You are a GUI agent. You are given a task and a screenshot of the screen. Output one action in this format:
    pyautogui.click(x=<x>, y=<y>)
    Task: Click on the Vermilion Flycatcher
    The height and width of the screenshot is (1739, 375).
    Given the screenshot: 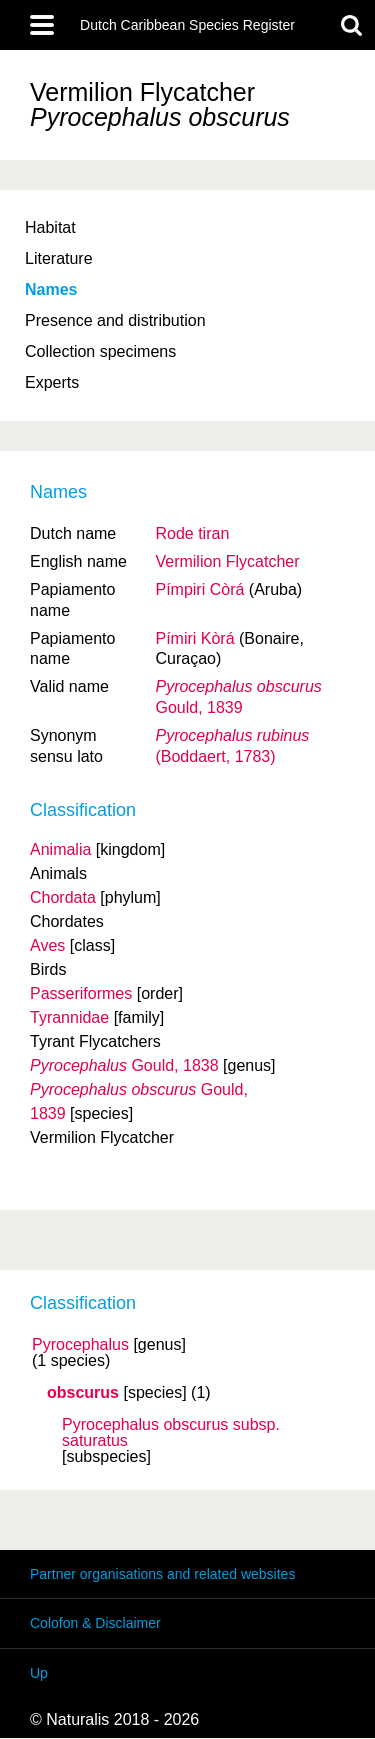 What is the action you would take?
    pyautogui.click(x=227, y=561)
    